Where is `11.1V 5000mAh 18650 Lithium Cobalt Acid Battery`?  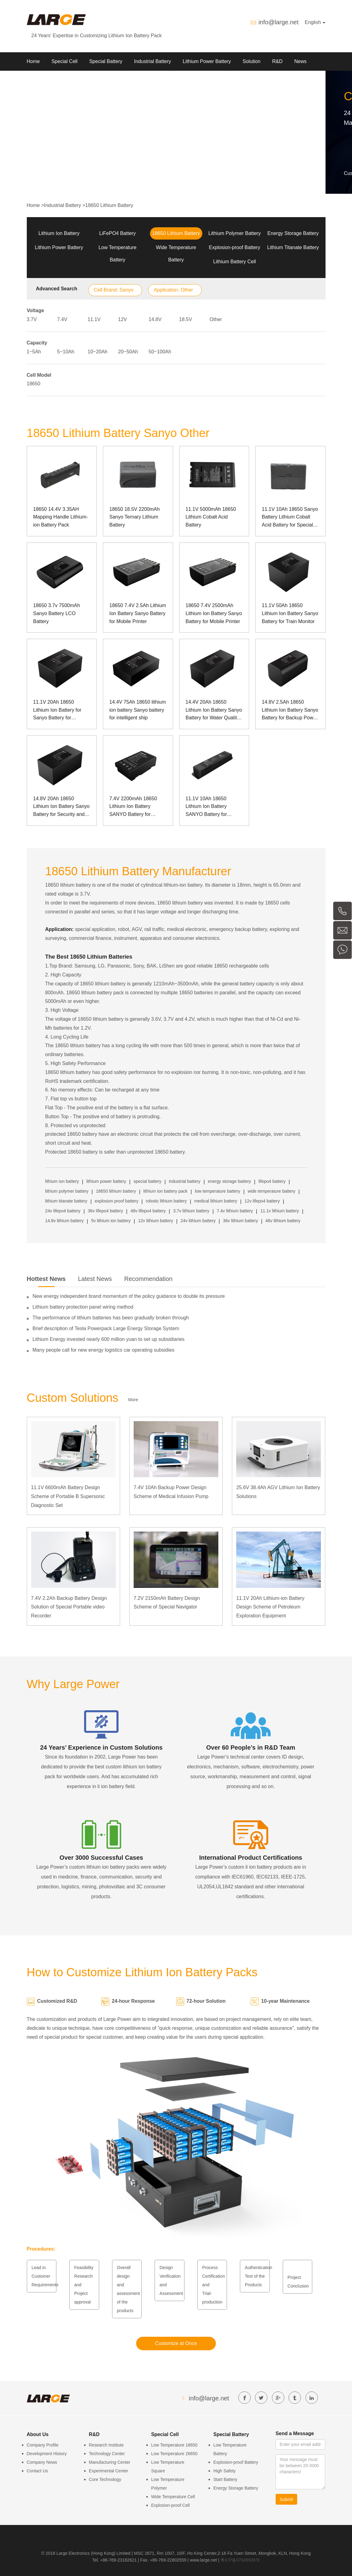
11.1V 5000mAh 18650 Lithium Cobalt Acid Battery is located at coordinates (211, 517).